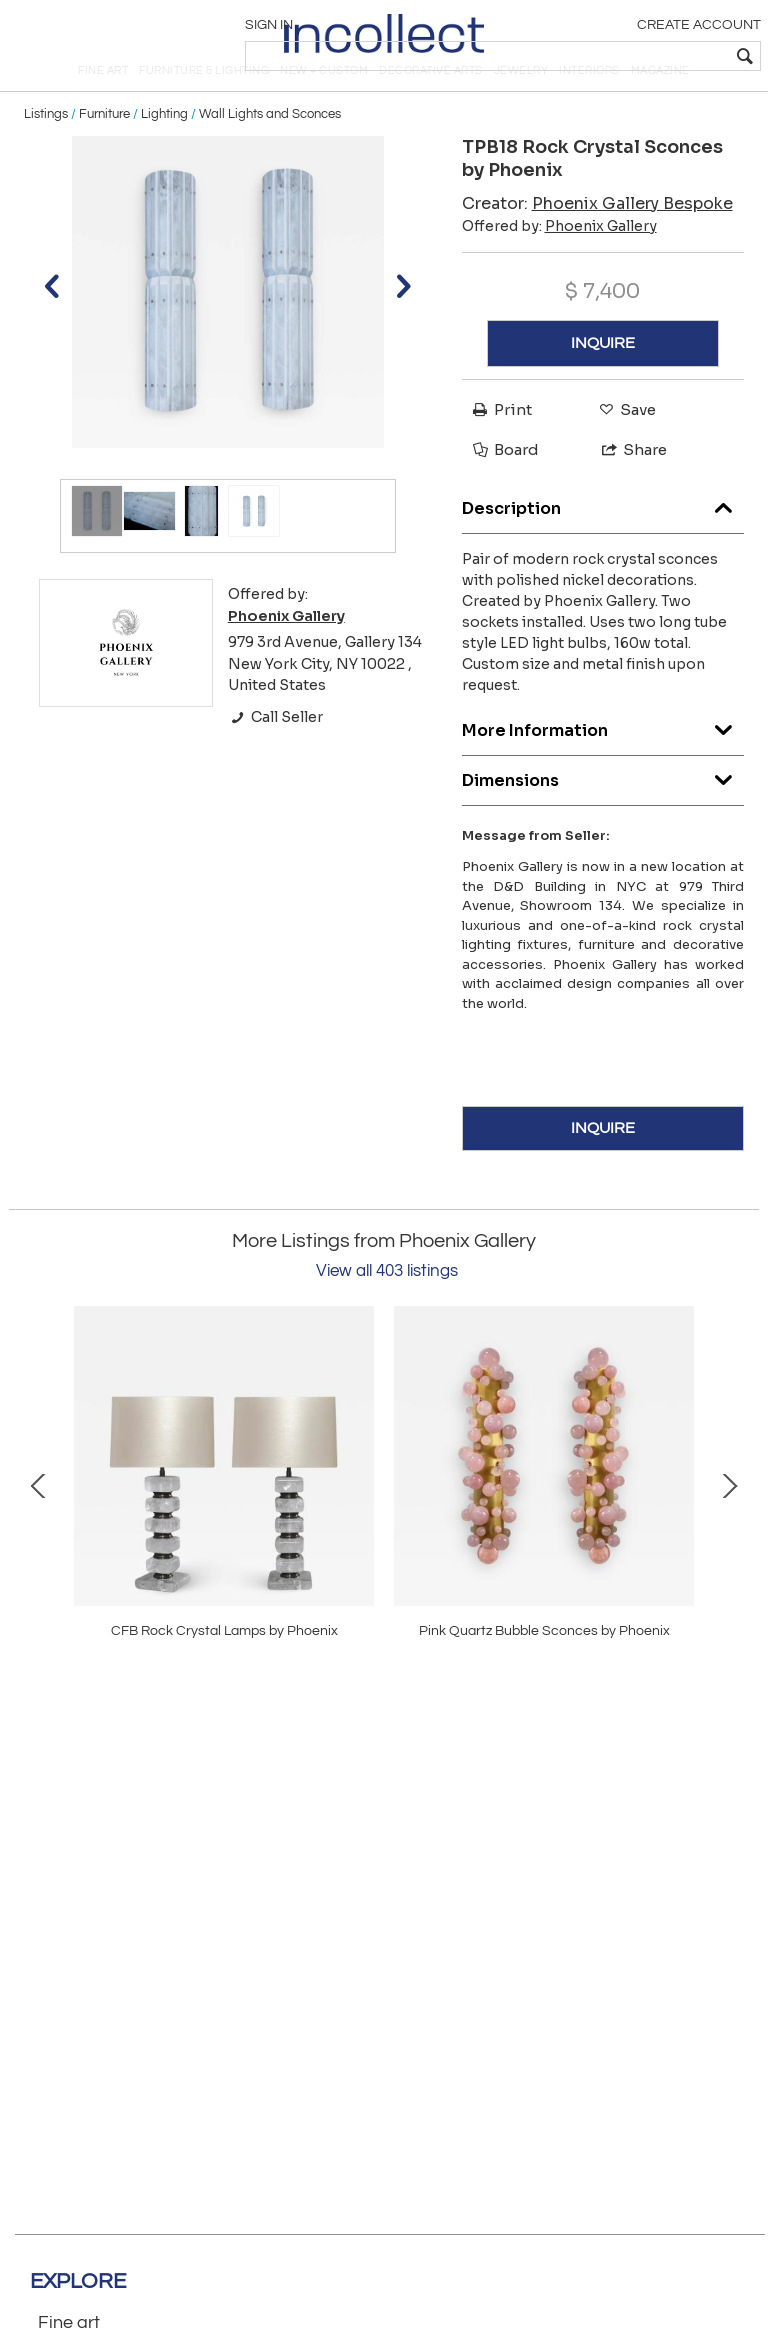  Describe the element at coordinates (104, 152) in the screenshot. I see `Furniture` at that location.